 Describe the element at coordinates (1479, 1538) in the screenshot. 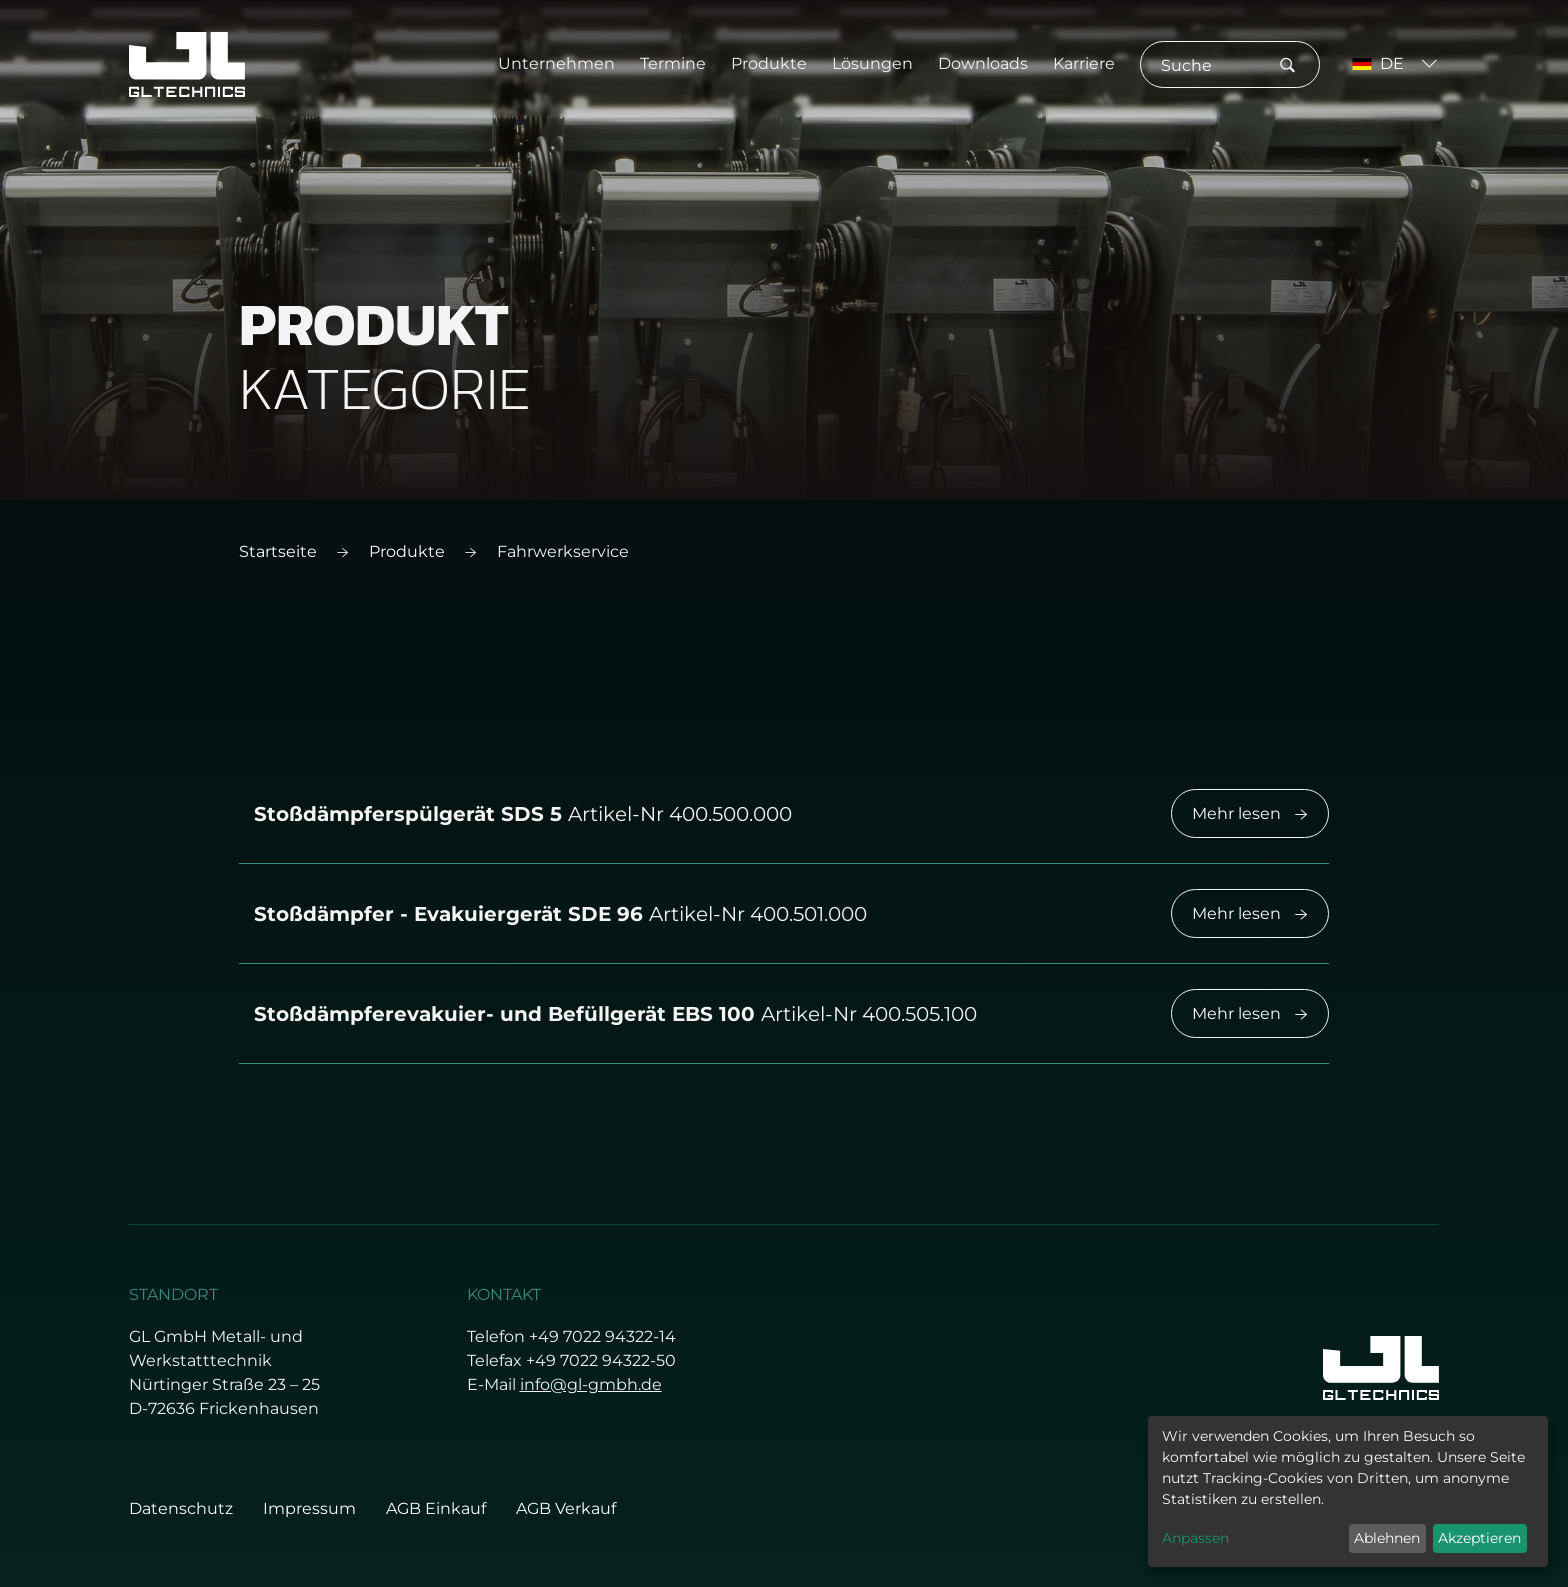

I see `Akzeptieren` at that location.